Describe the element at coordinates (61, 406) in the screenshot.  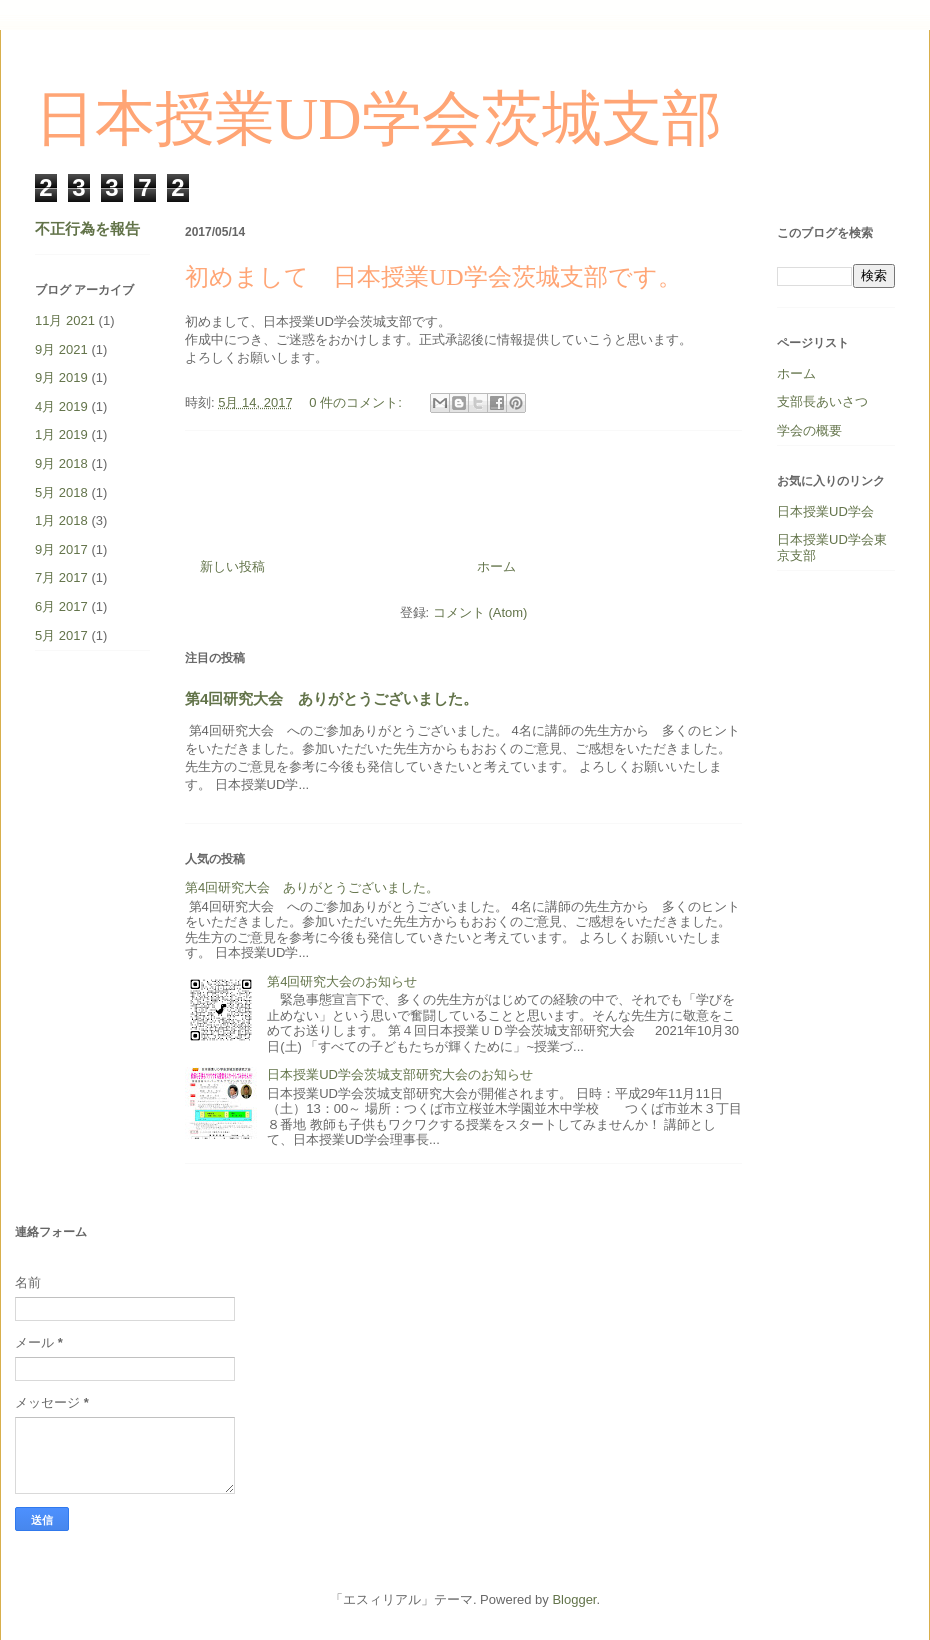
I see `4月 2019` at that location.